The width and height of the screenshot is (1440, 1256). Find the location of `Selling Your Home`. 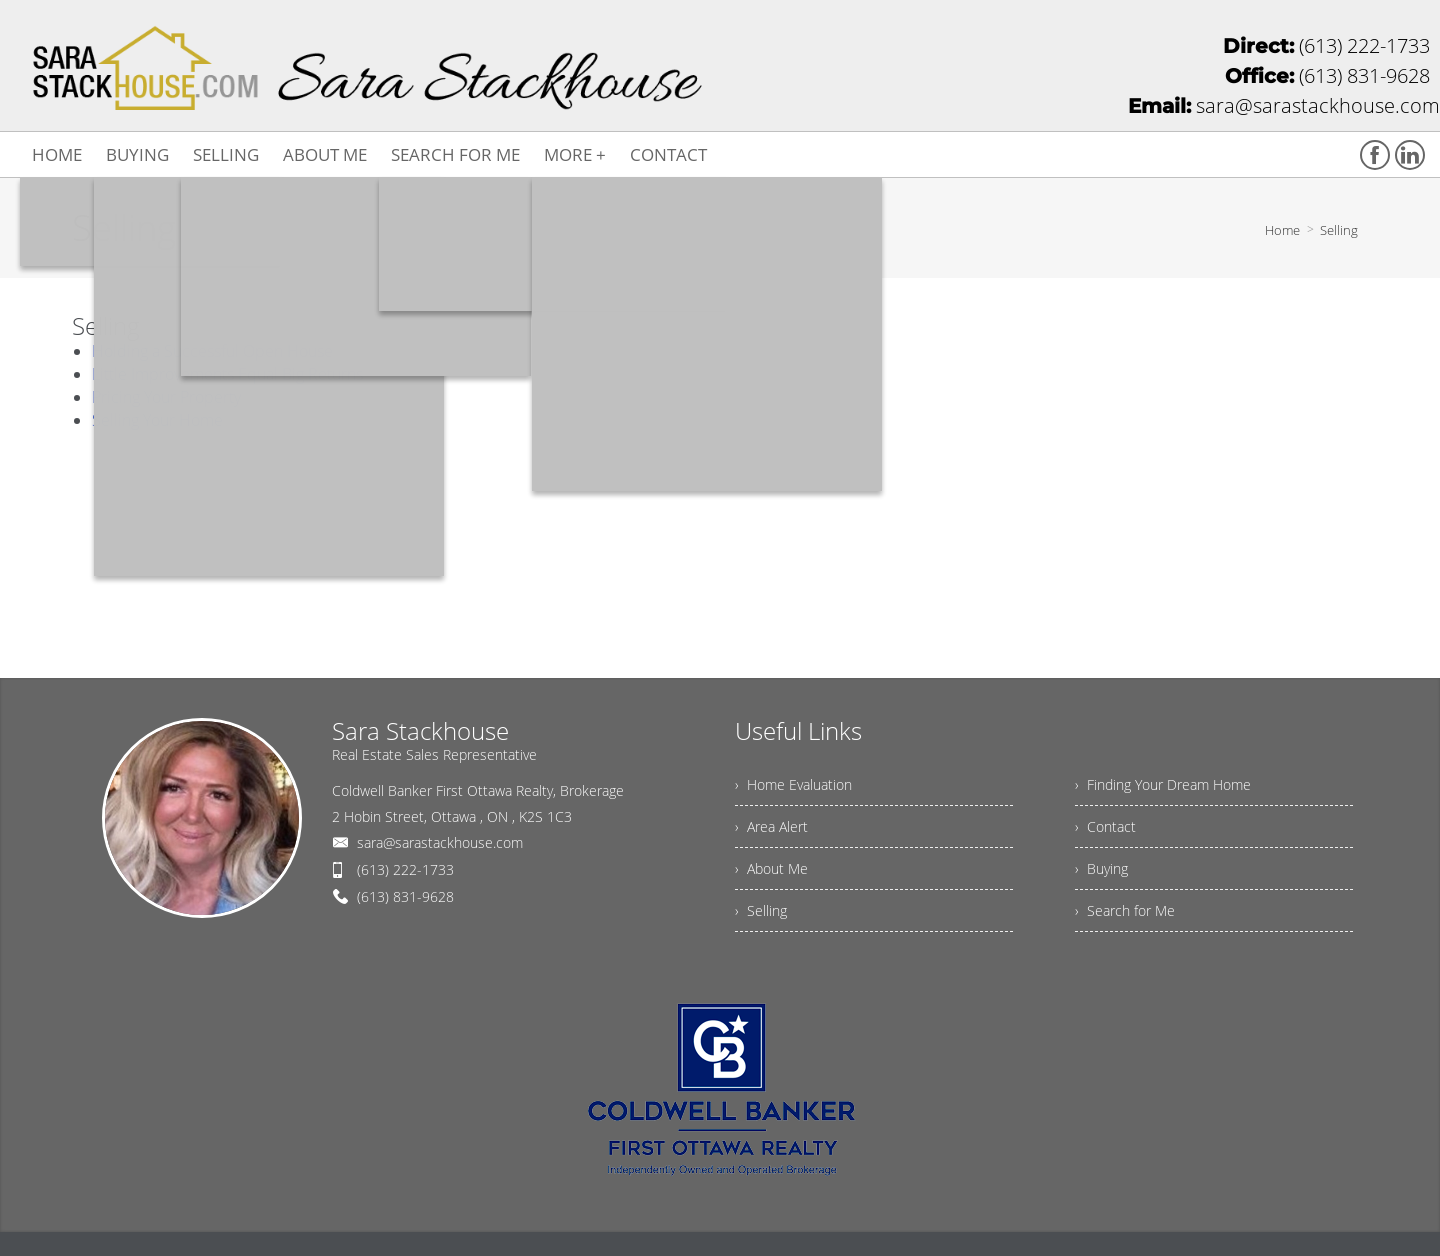

Selling Your Home is located at coordinates (157, 420).